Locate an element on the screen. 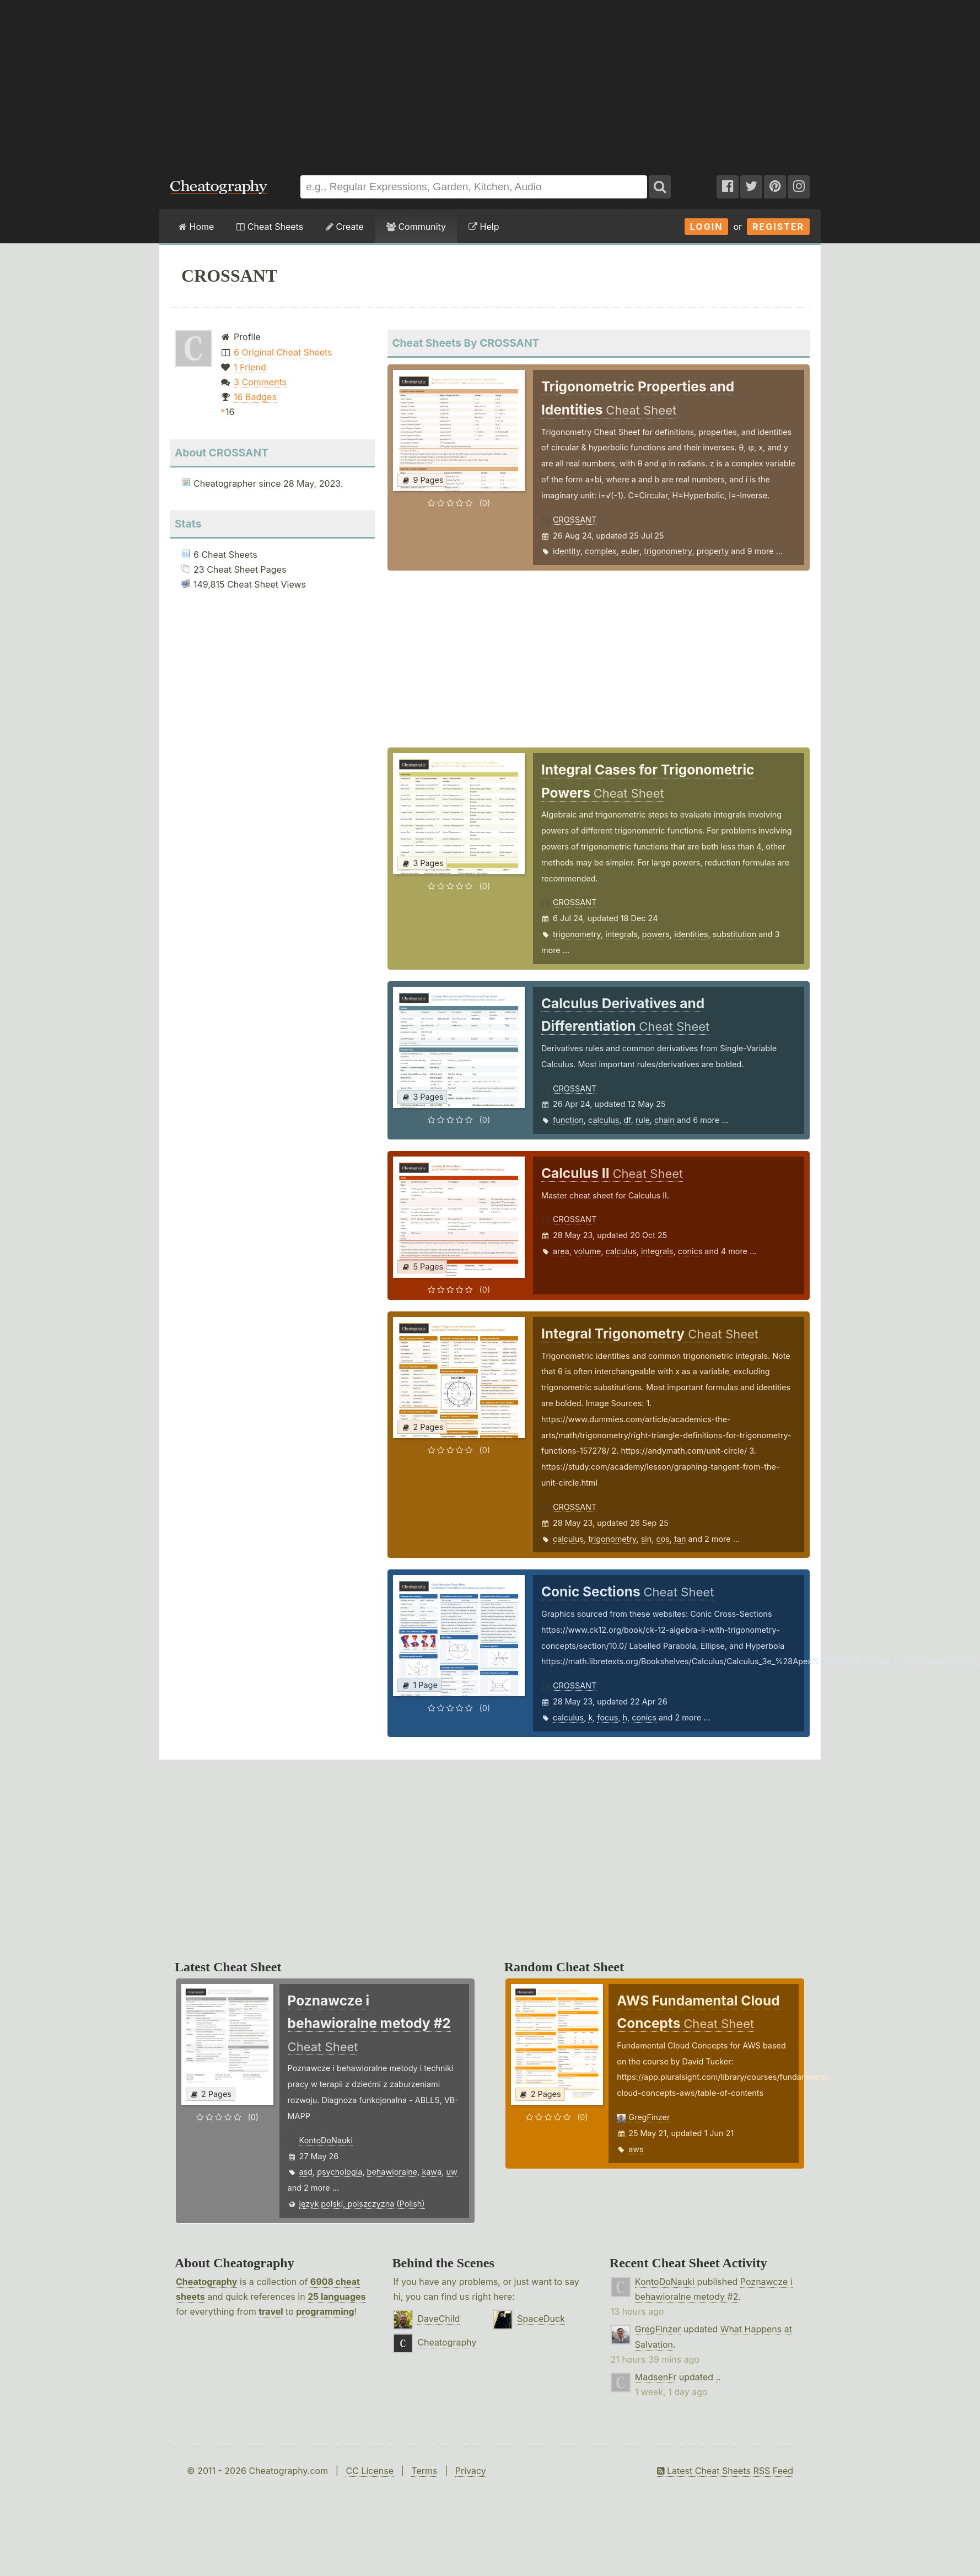 This screenshot has height=2576, width=980. MadsenFr is located at coordinates (655, 2377).